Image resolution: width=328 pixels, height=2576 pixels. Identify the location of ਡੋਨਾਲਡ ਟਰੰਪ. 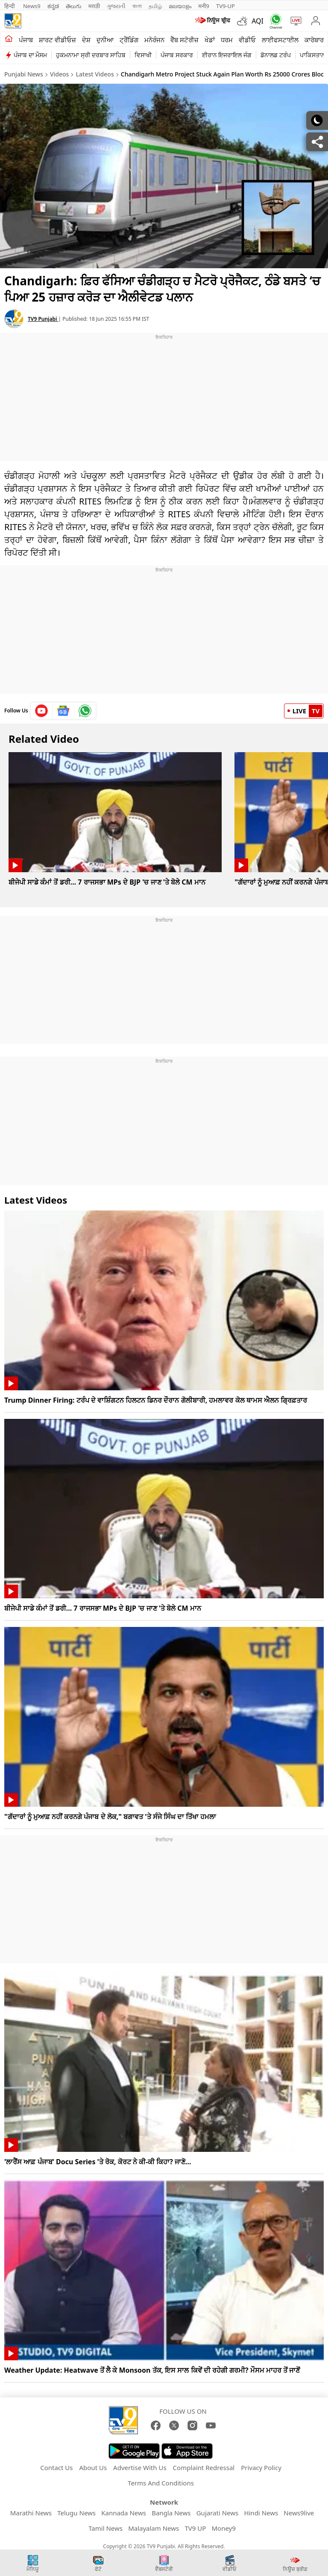
(276, 55).